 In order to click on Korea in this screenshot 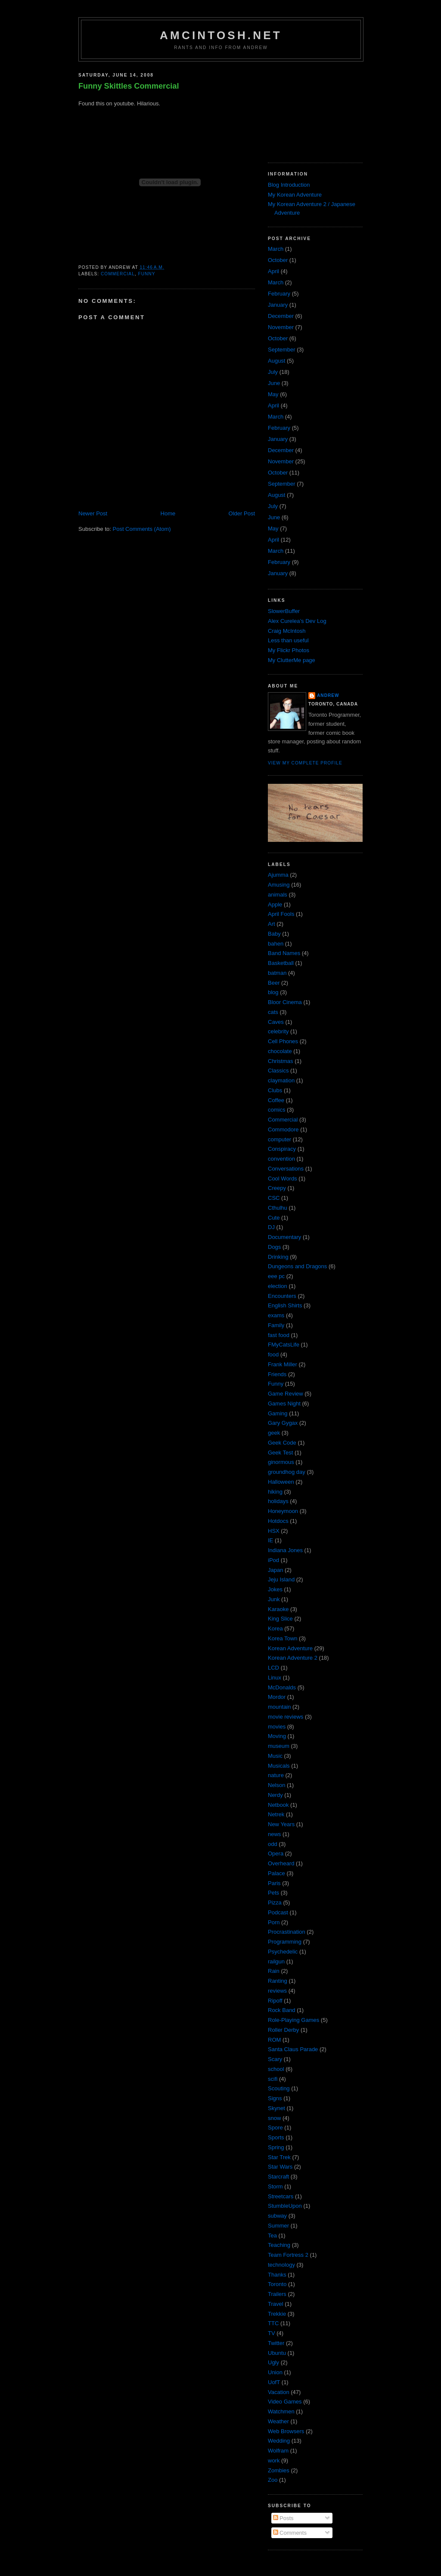, I will do `click(275, 1628)`.